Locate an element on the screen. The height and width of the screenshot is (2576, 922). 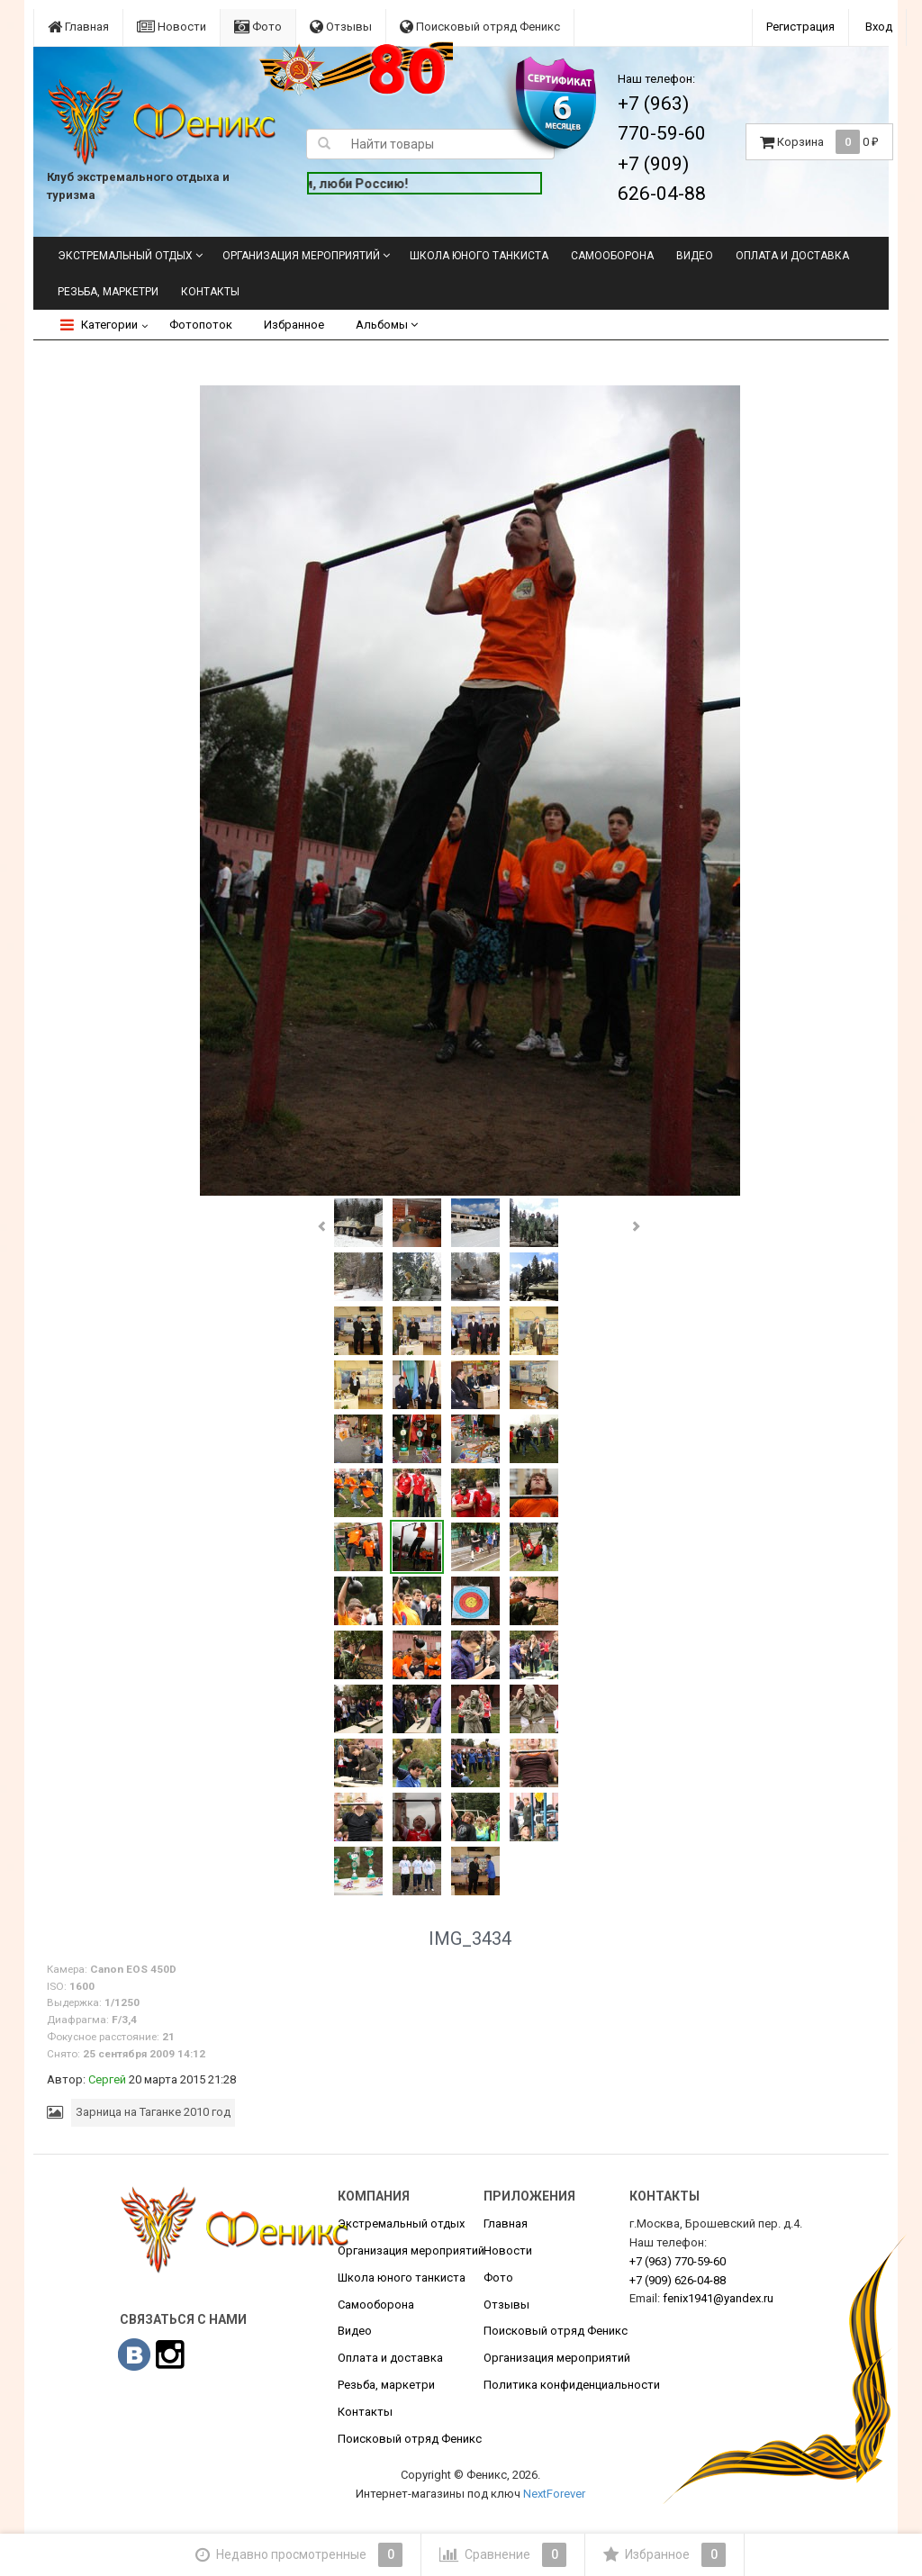
Избранное is located at coordinates (294, 324).